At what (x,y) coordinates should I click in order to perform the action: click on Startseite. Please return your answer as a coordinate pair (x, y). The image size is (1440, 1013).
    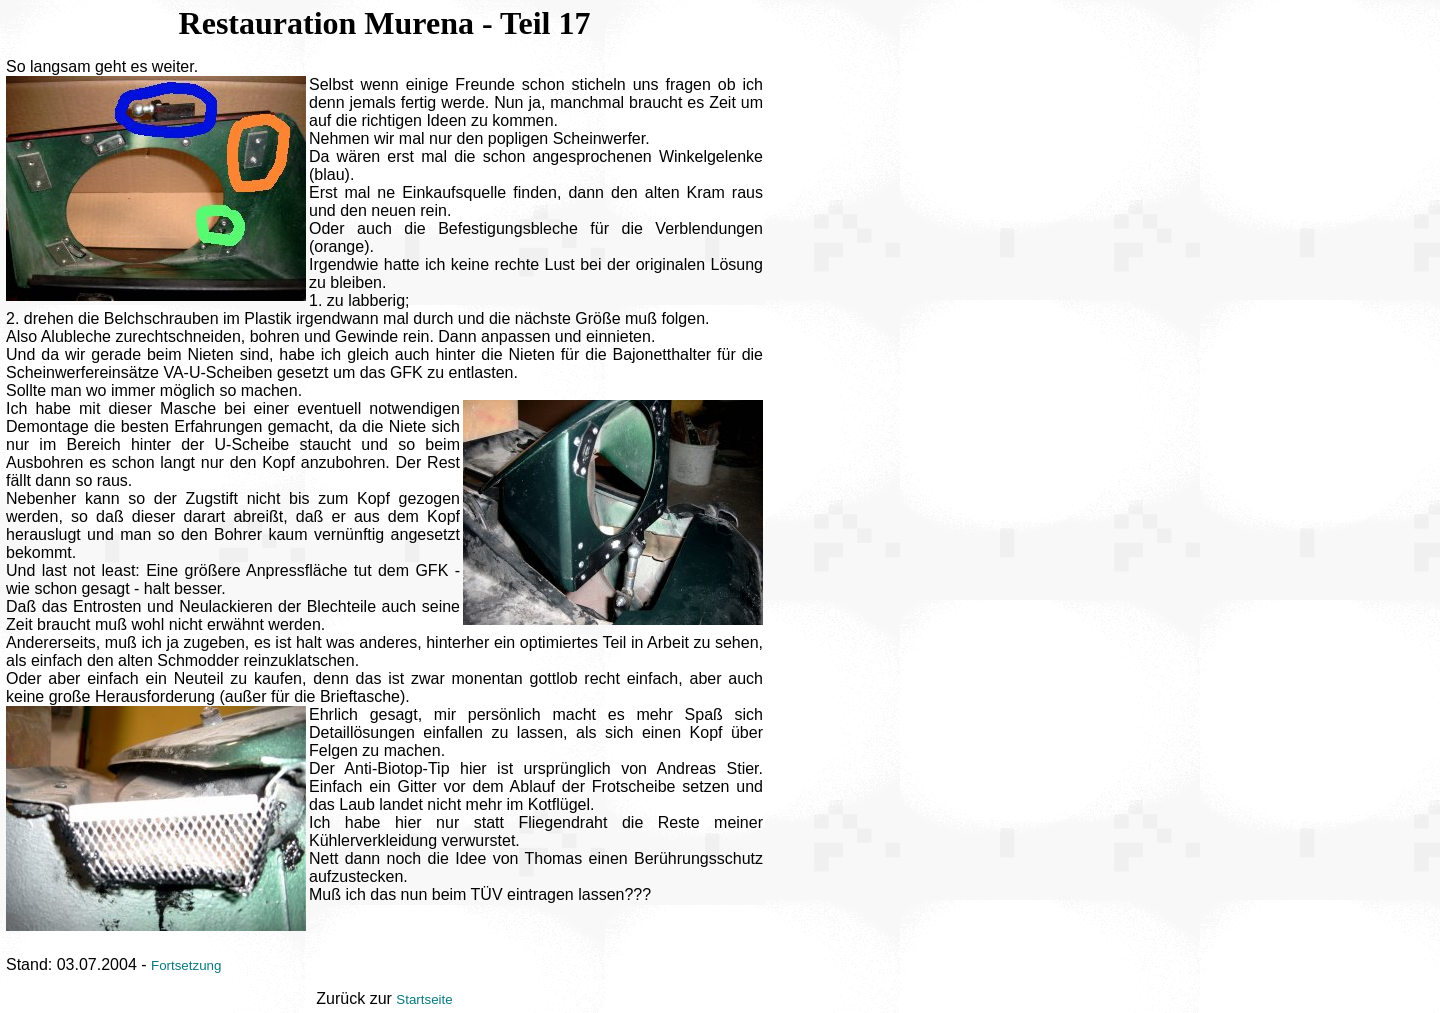
    Looking at the image, I should click on (424, 999).